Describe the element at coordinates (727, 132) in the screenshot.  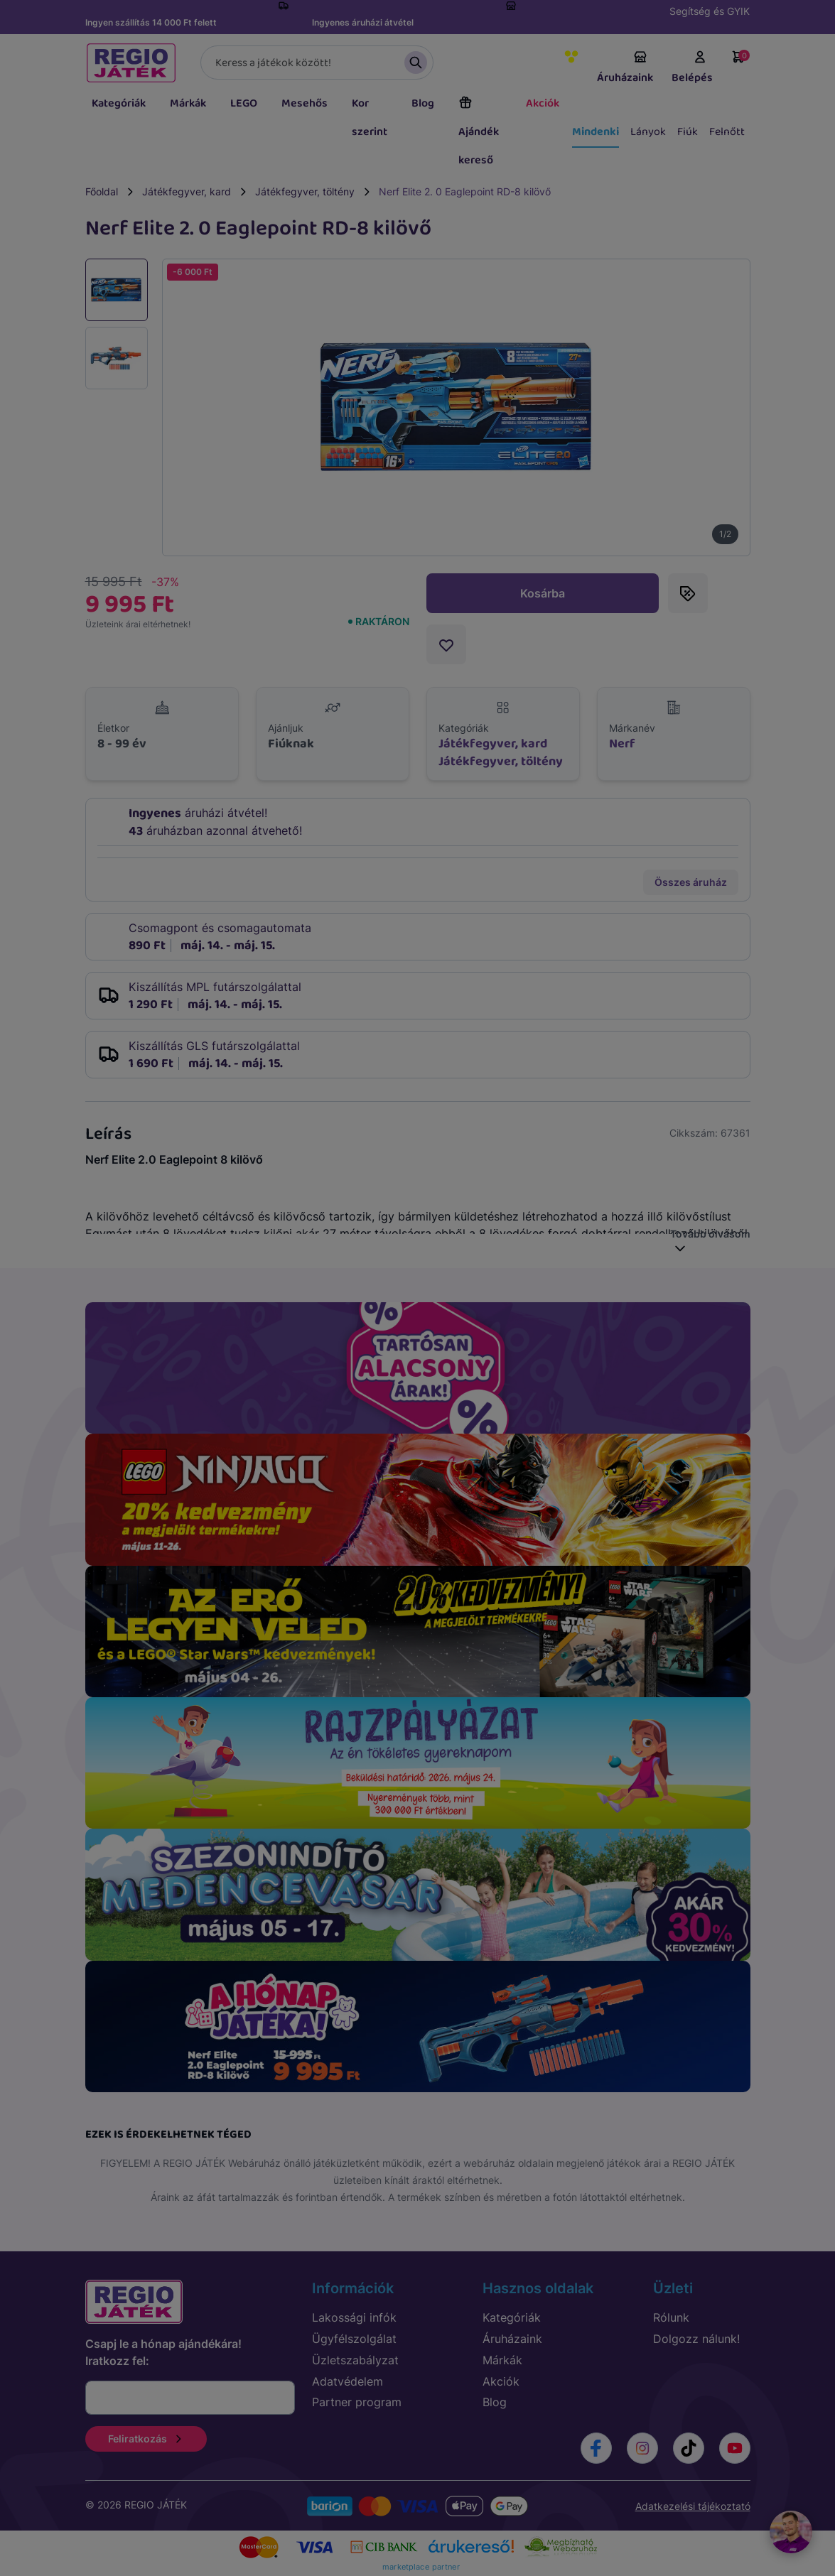
I see `Felnőtt` at that location.